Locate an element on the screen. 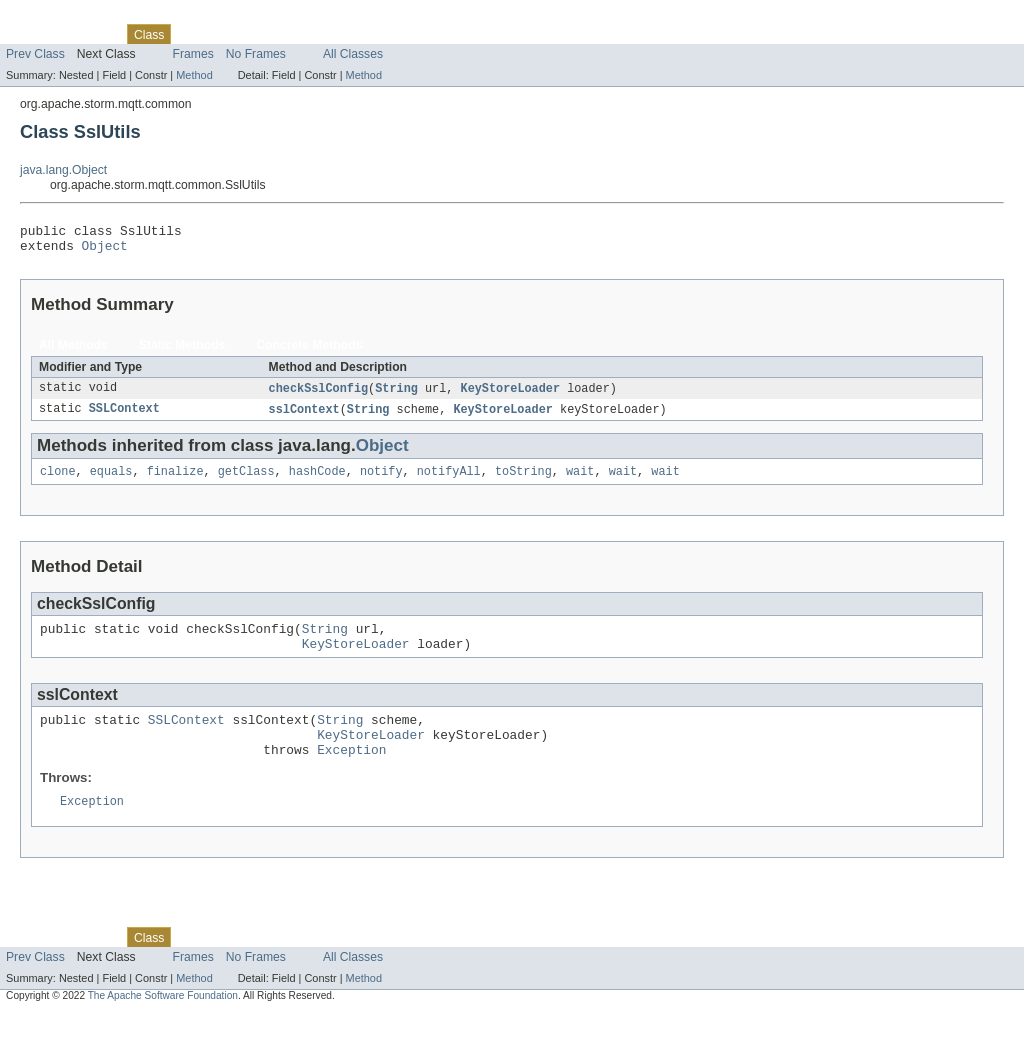  checkSslConfig is located at coordinates (319, 395).